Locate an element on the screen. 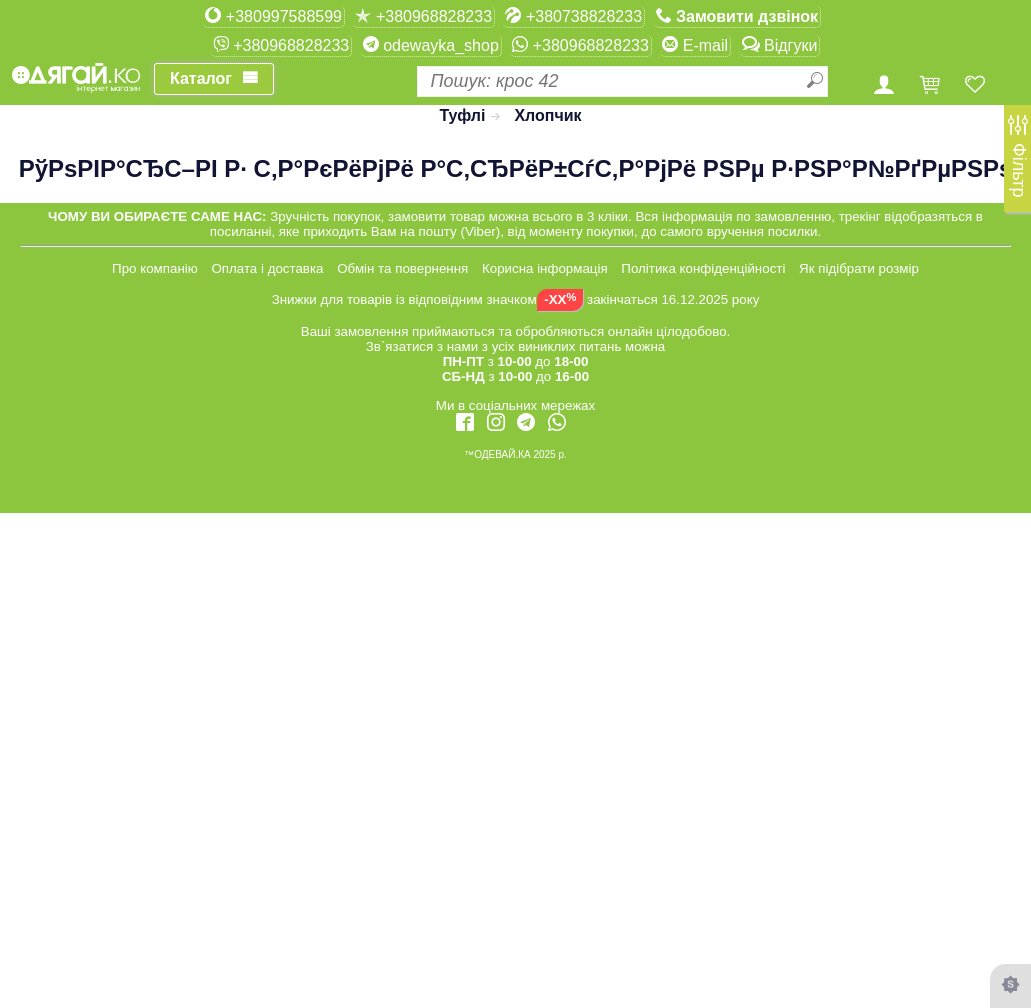 This screenshot has height=1008, width=1031. +380738828233 is located at coordinates (573, 16).